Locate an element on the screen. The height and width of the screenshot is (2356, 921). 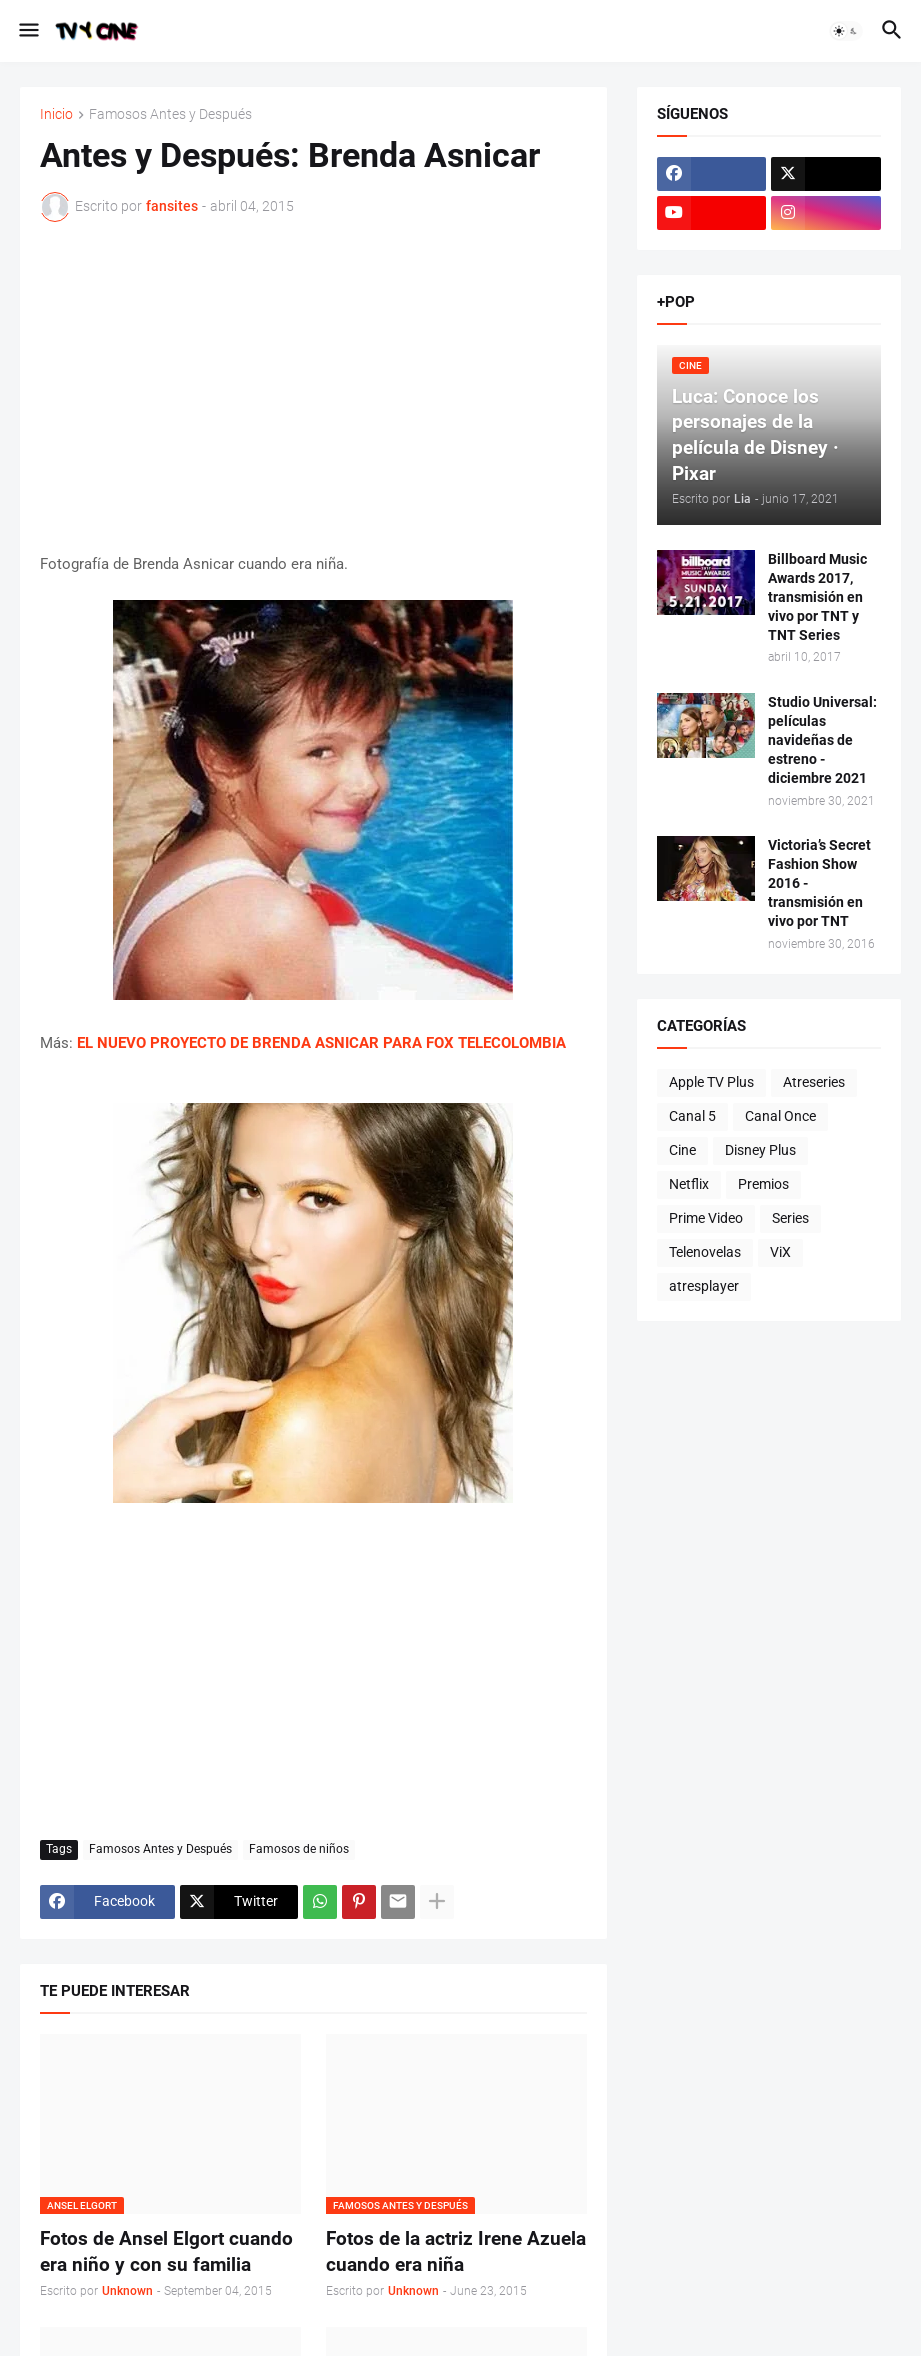
Canal Once is located at coordinates (780, 1116).